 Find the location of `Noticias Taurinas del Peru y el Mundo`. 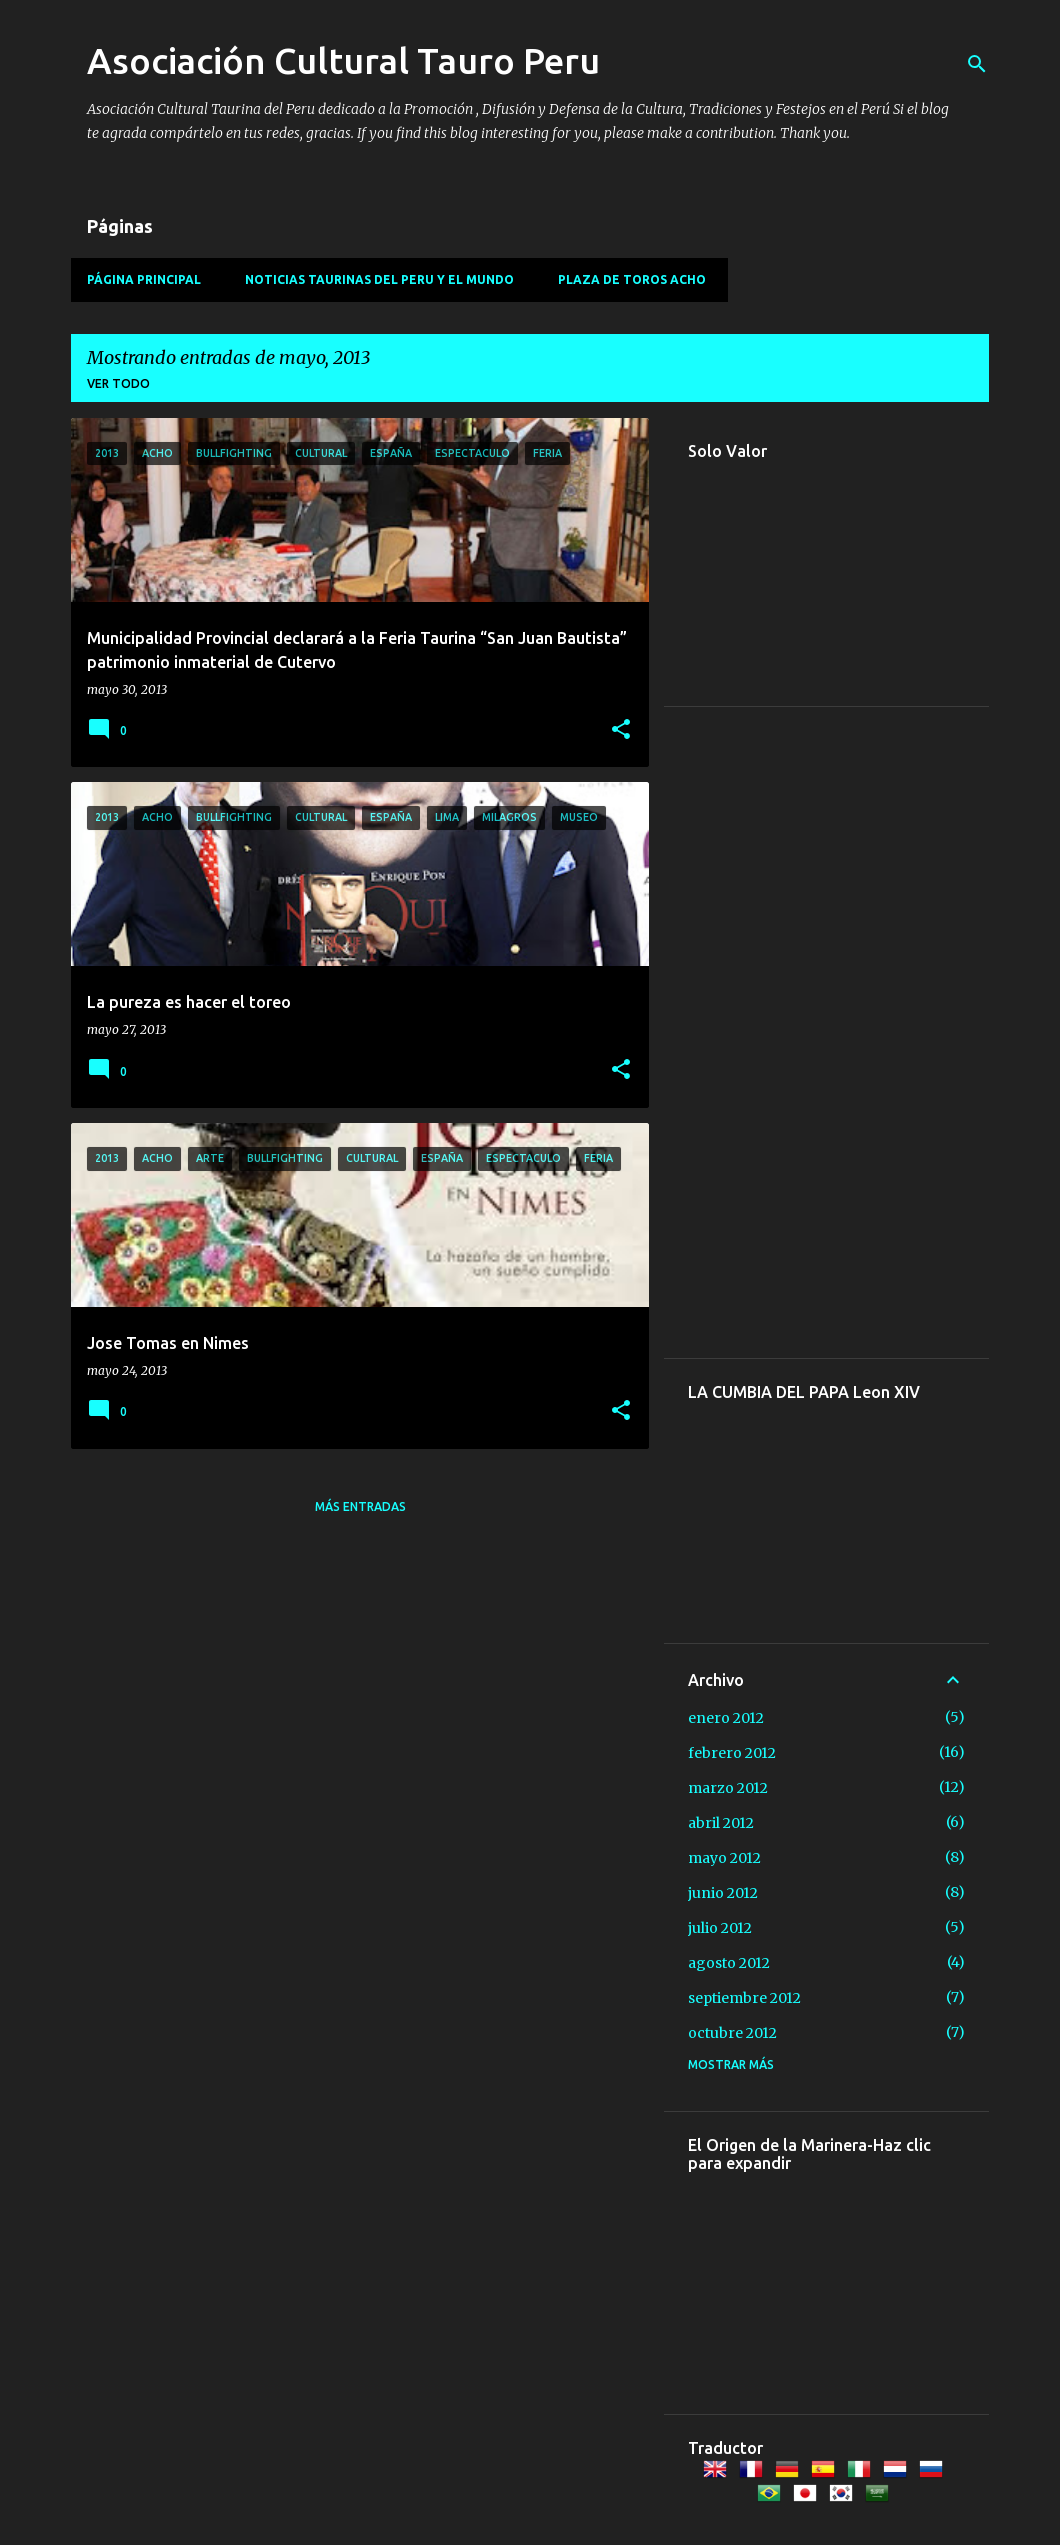

Noticias Taurinas del Peru y el Mundo is located at coordinates (379, 279).